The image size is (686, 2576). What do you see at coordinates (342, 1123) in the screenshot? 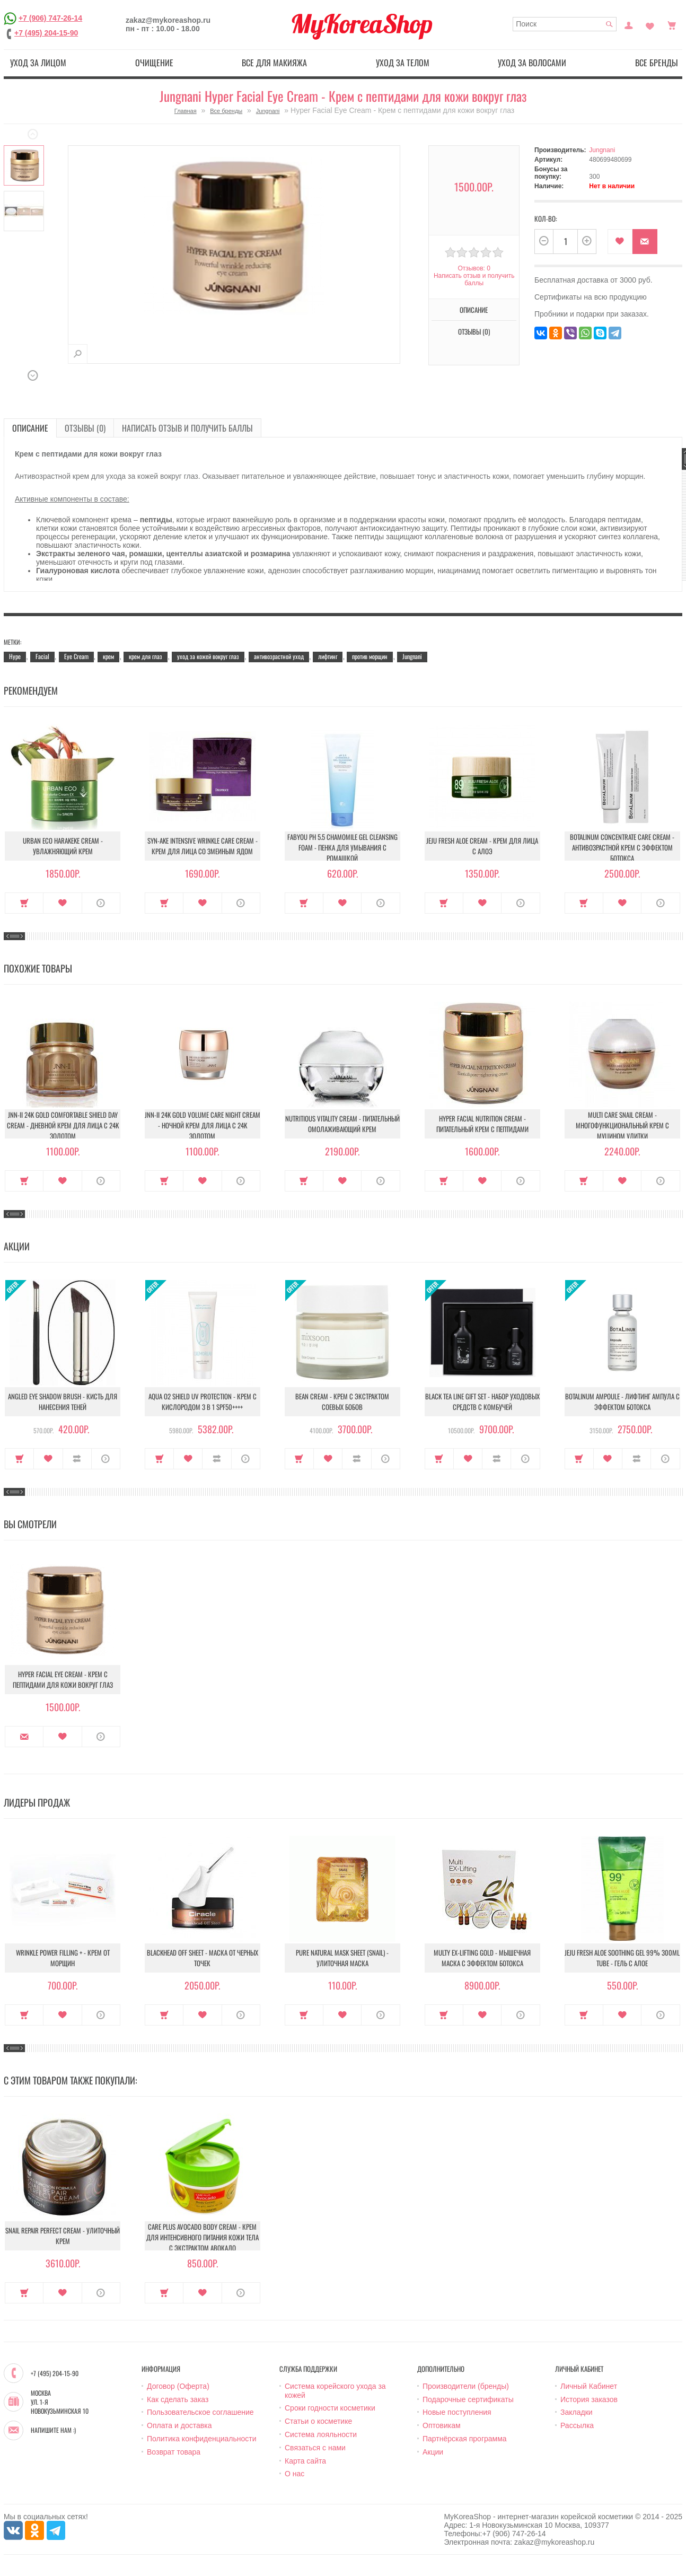
I see `Nutritious Vitality Cream - Питательный омолаживающий крем` at bounding box center [342, 1123].